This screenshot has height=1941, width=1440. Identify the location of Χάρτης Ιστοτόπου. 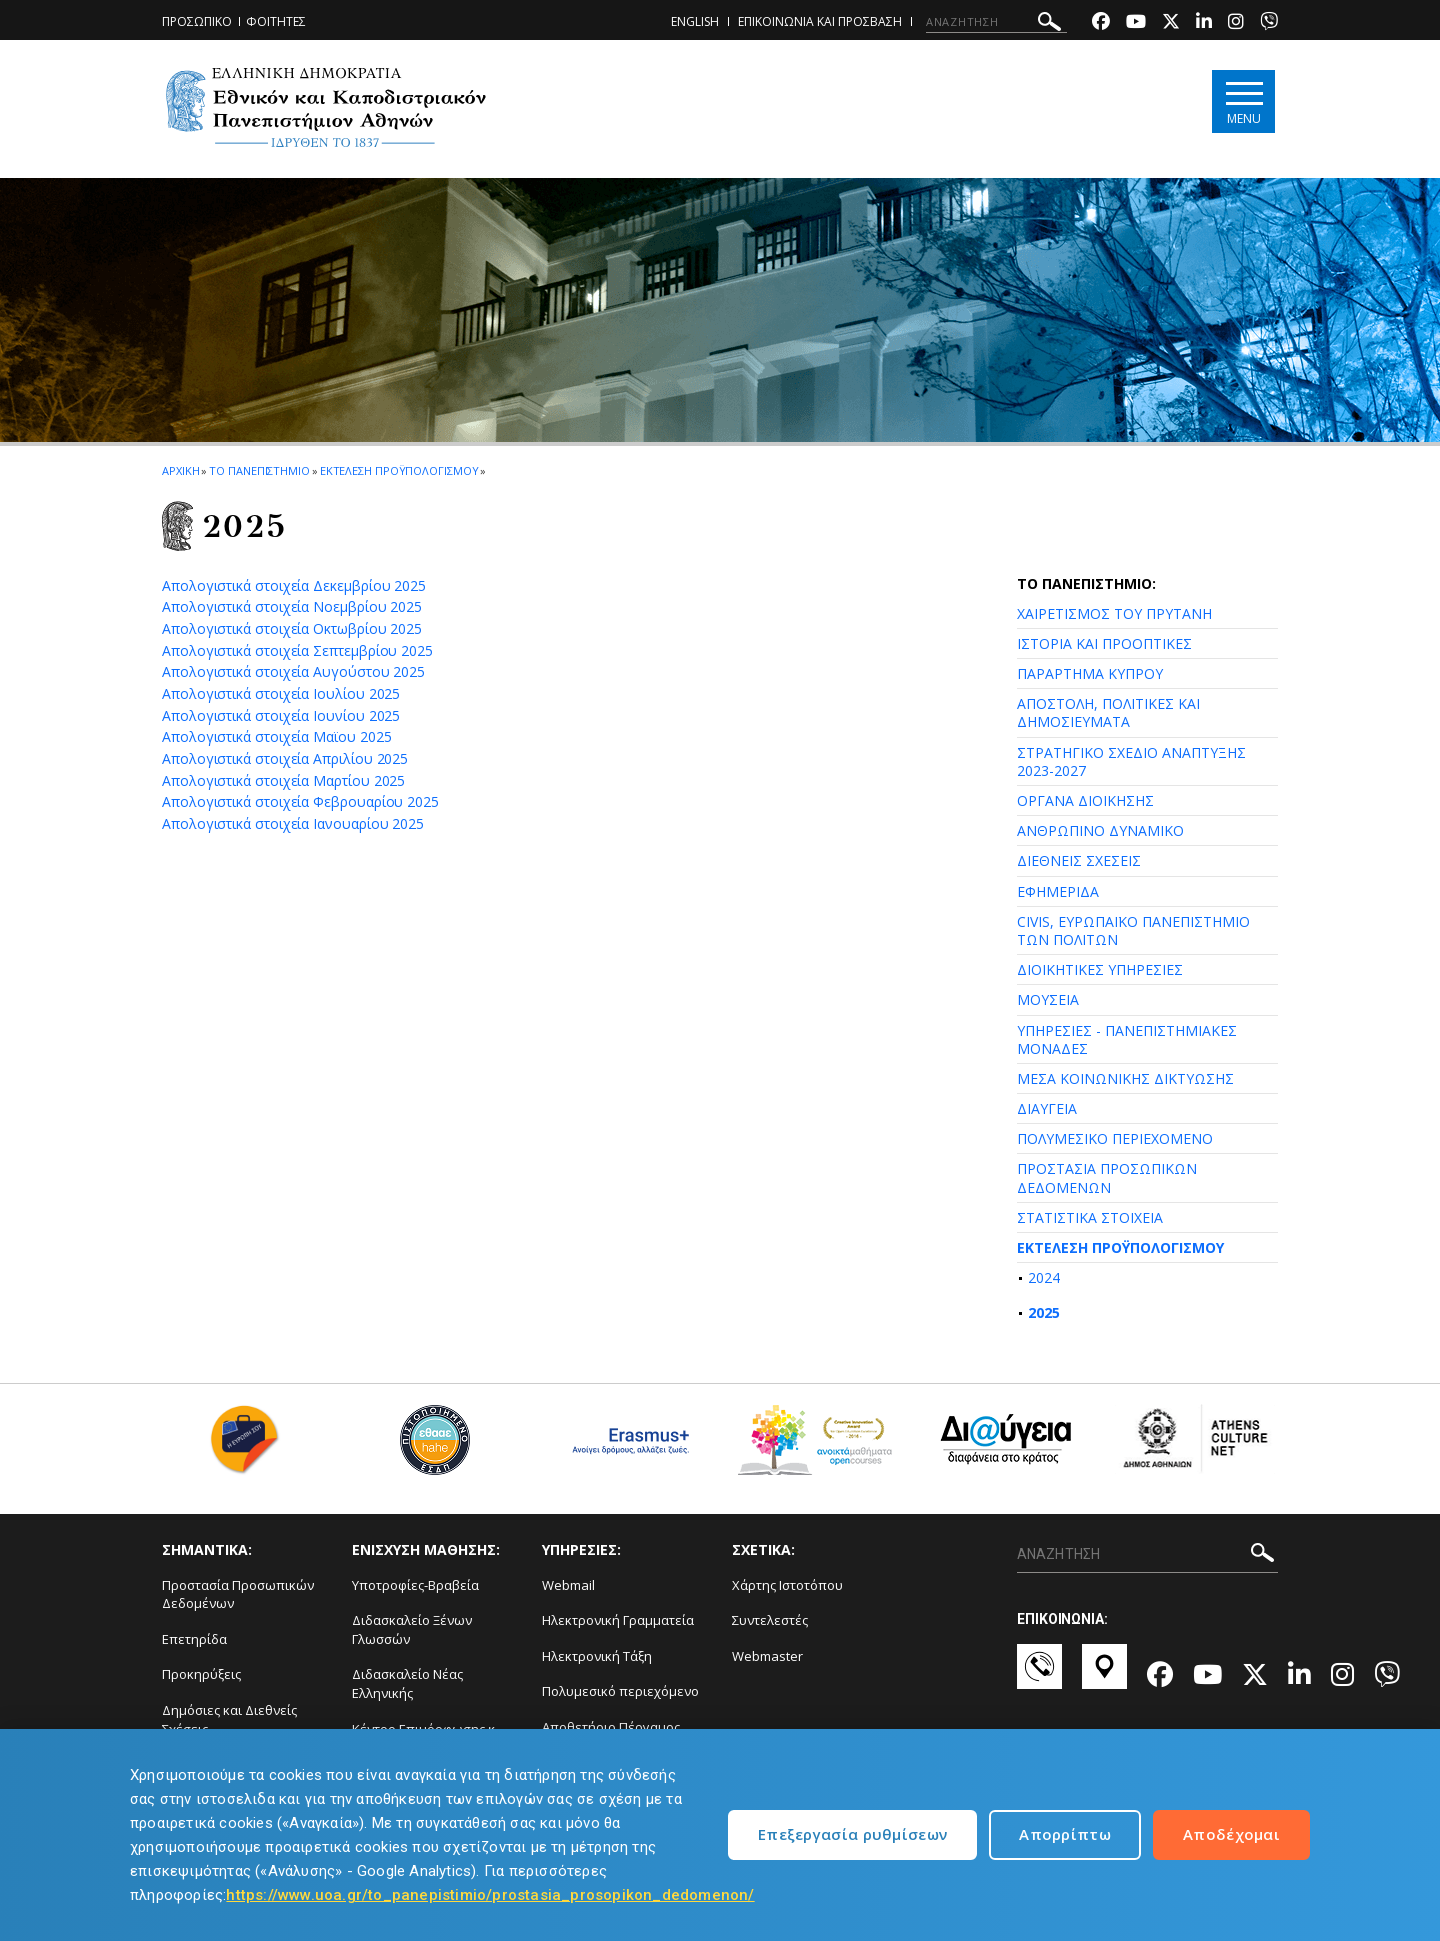
(787, 1585).